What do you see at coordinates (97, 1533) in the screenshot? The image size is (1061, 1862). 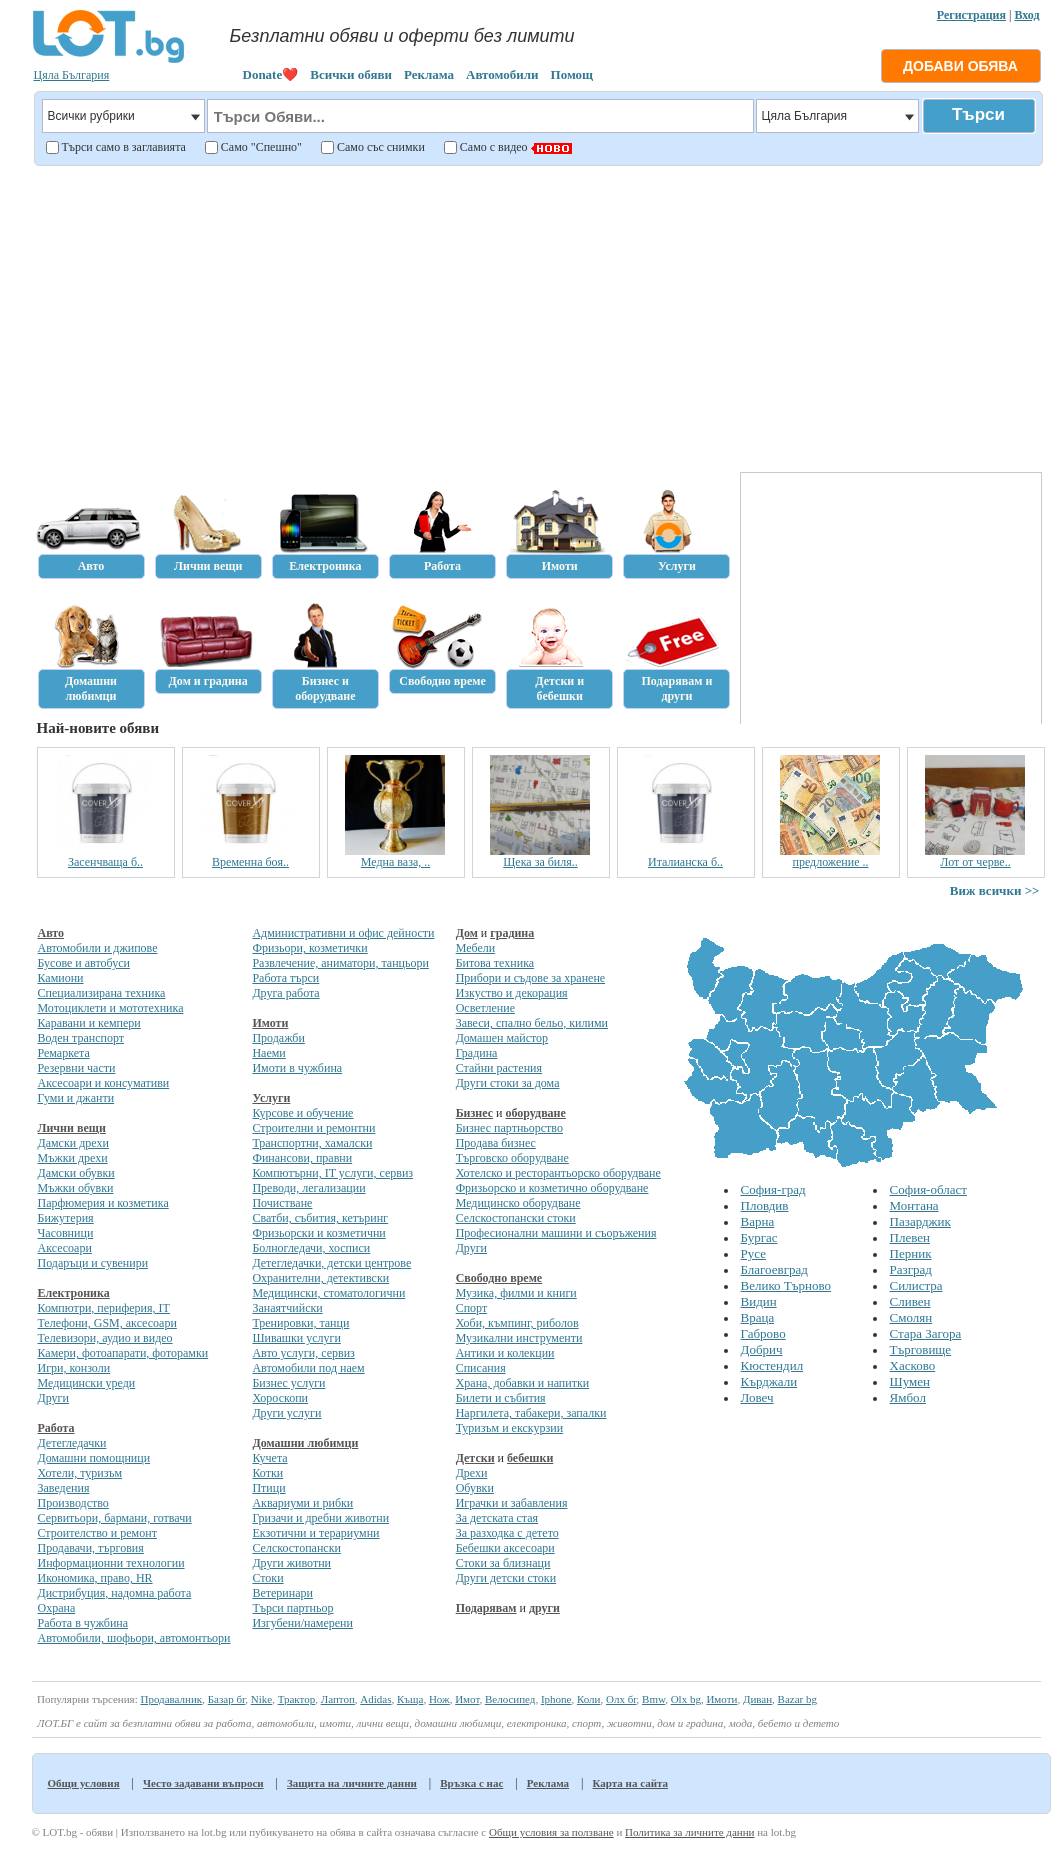 I see `Строителство и ремонт` at bounding box center [97, 1533].